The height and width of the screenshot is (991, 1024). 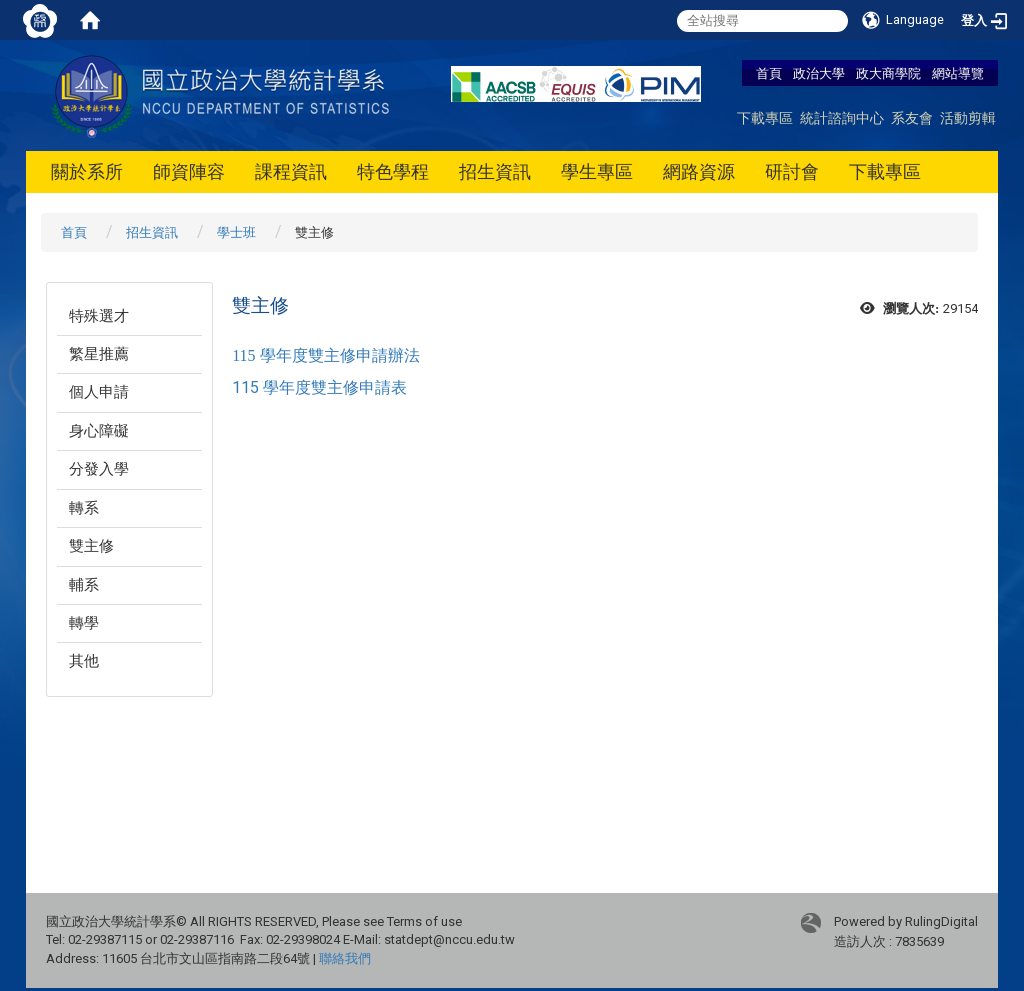 What do you see at coordinates (291, 171) in the screenshot?
I see `課程資訊` at bounding box center [291, 171].